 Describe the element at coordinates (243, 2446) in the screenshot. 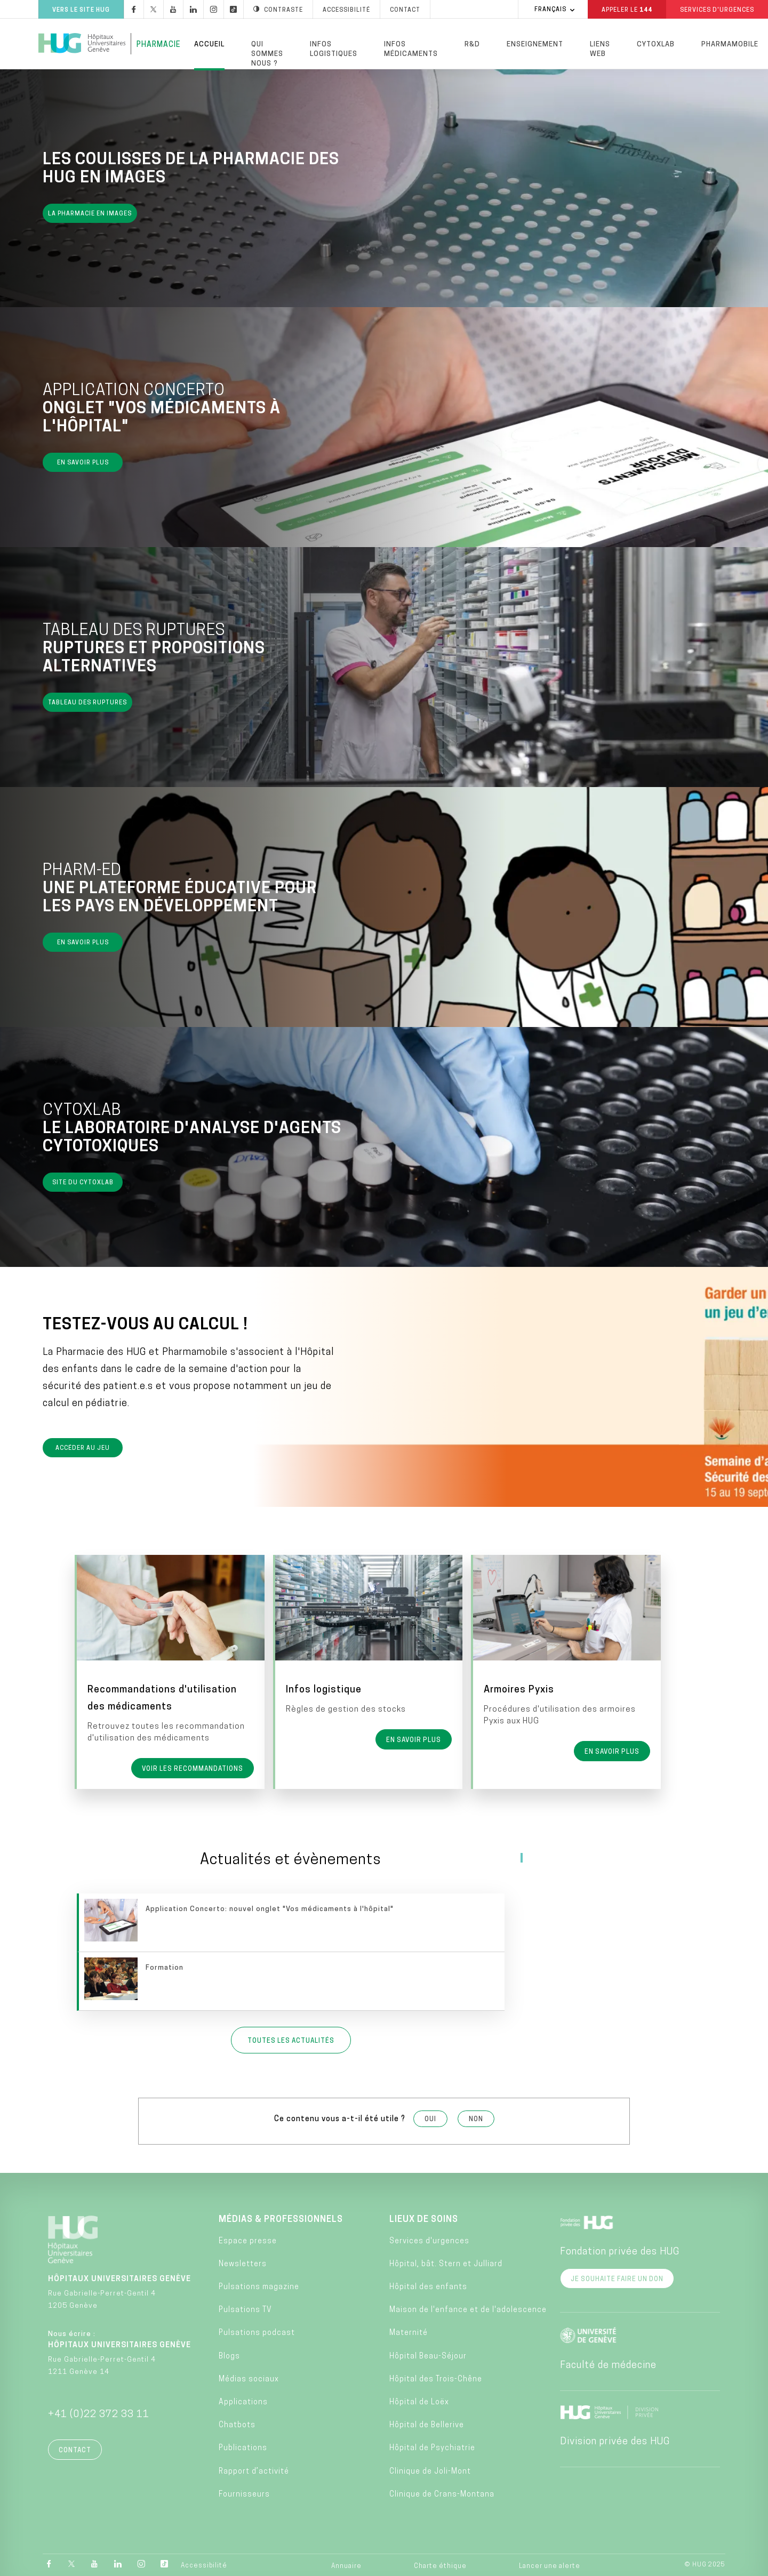

I see `Publications` at that location.